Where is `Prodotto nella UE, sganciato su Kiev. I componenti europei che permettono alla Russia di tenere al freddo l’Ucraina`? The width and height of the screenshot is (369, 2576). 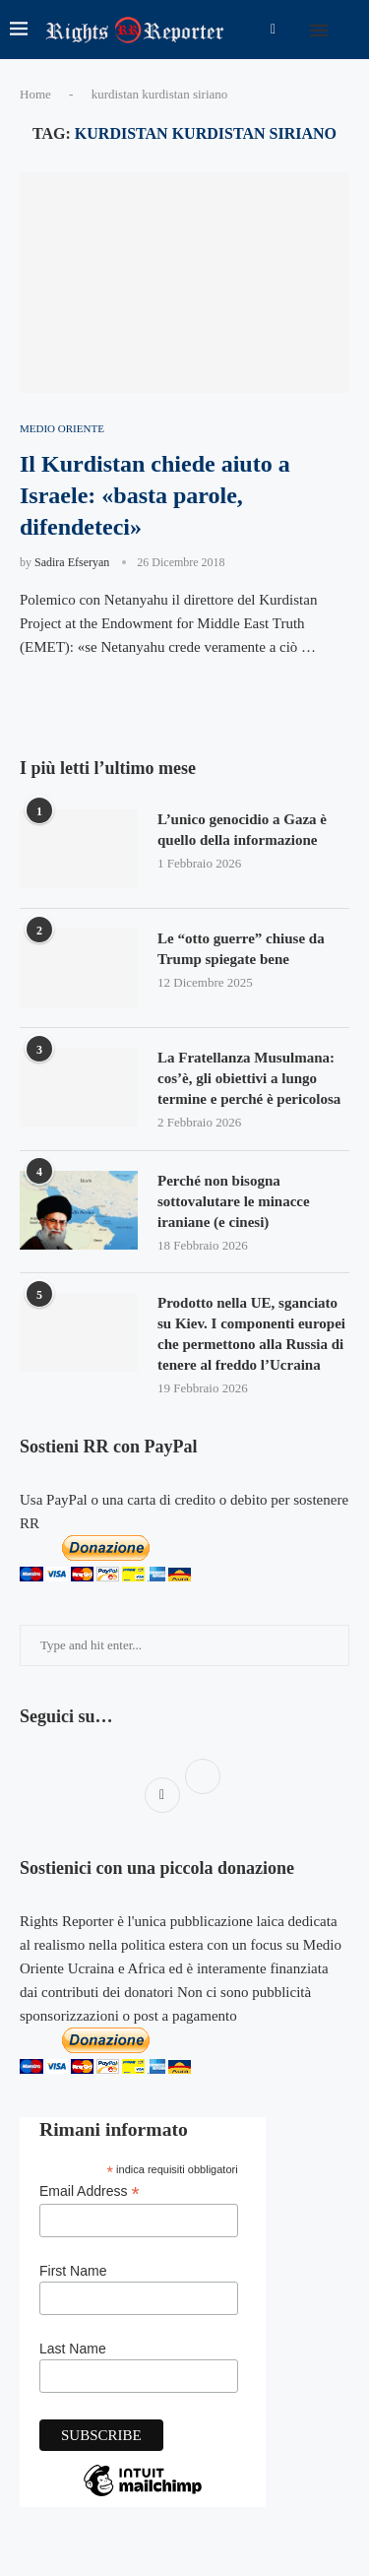 Prodotto nella UE, sganciato su Kiev. I componenti europei che permettono alla Russia di tenere al freddo l’Ucraina is located at coordinates (251, 1334).